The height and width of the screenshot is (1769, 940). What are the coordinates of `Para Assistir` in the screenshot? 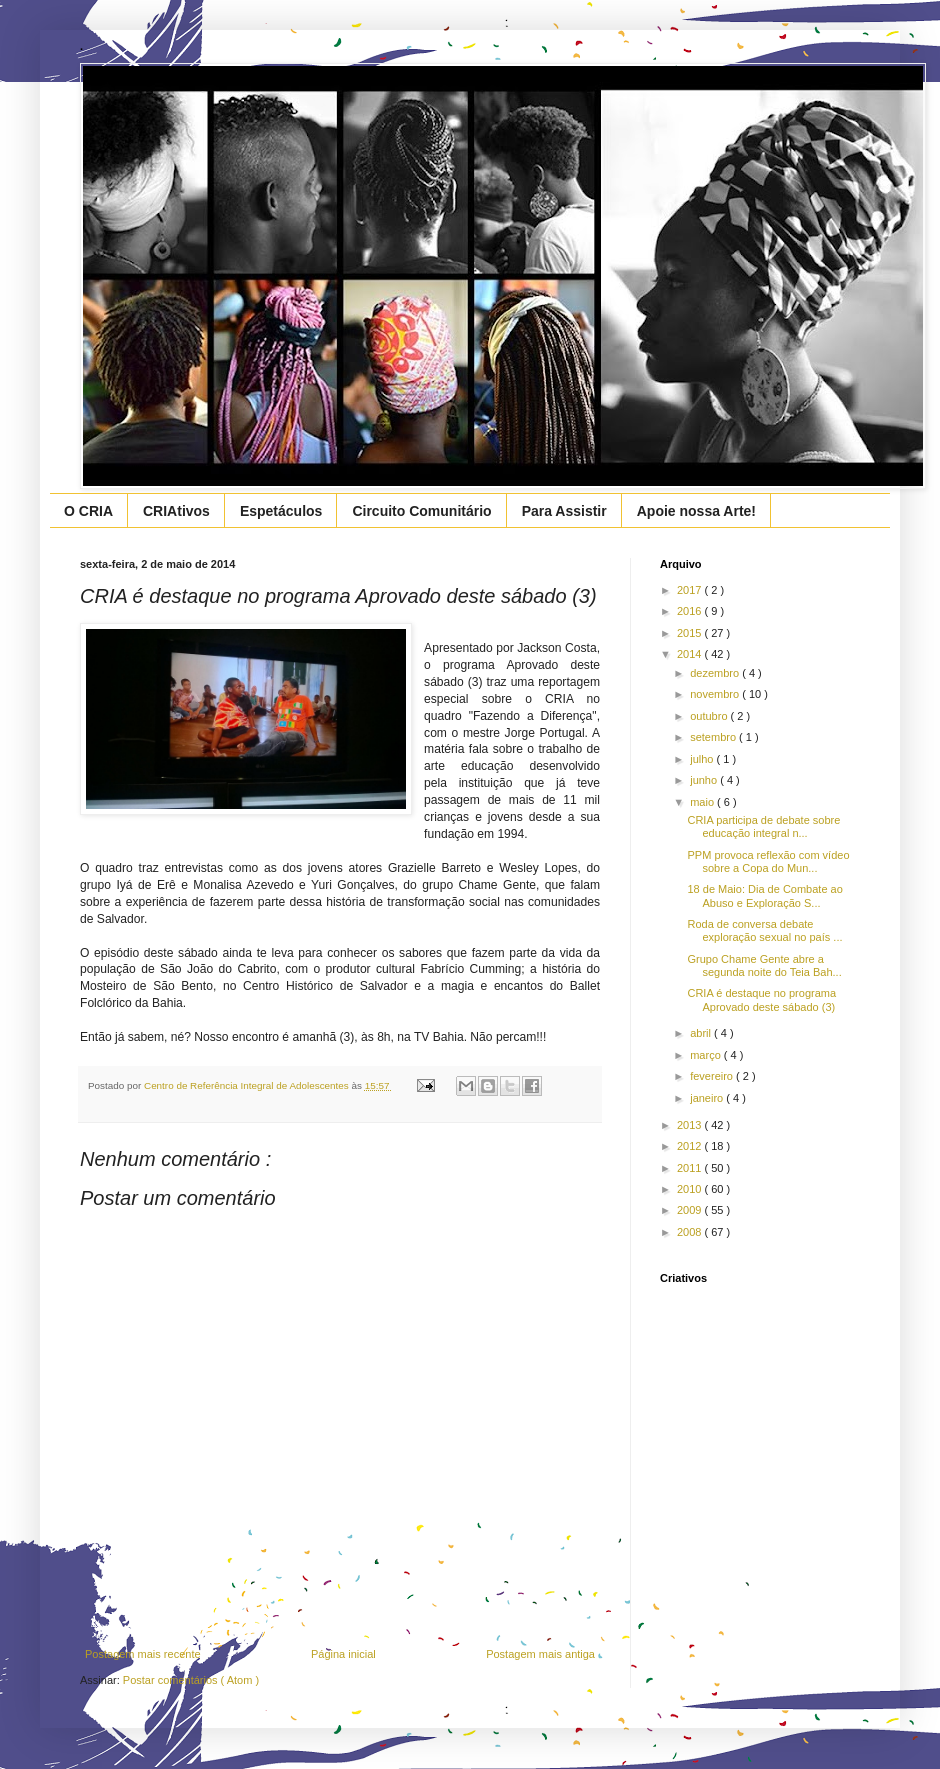 It's located at (564, 511).